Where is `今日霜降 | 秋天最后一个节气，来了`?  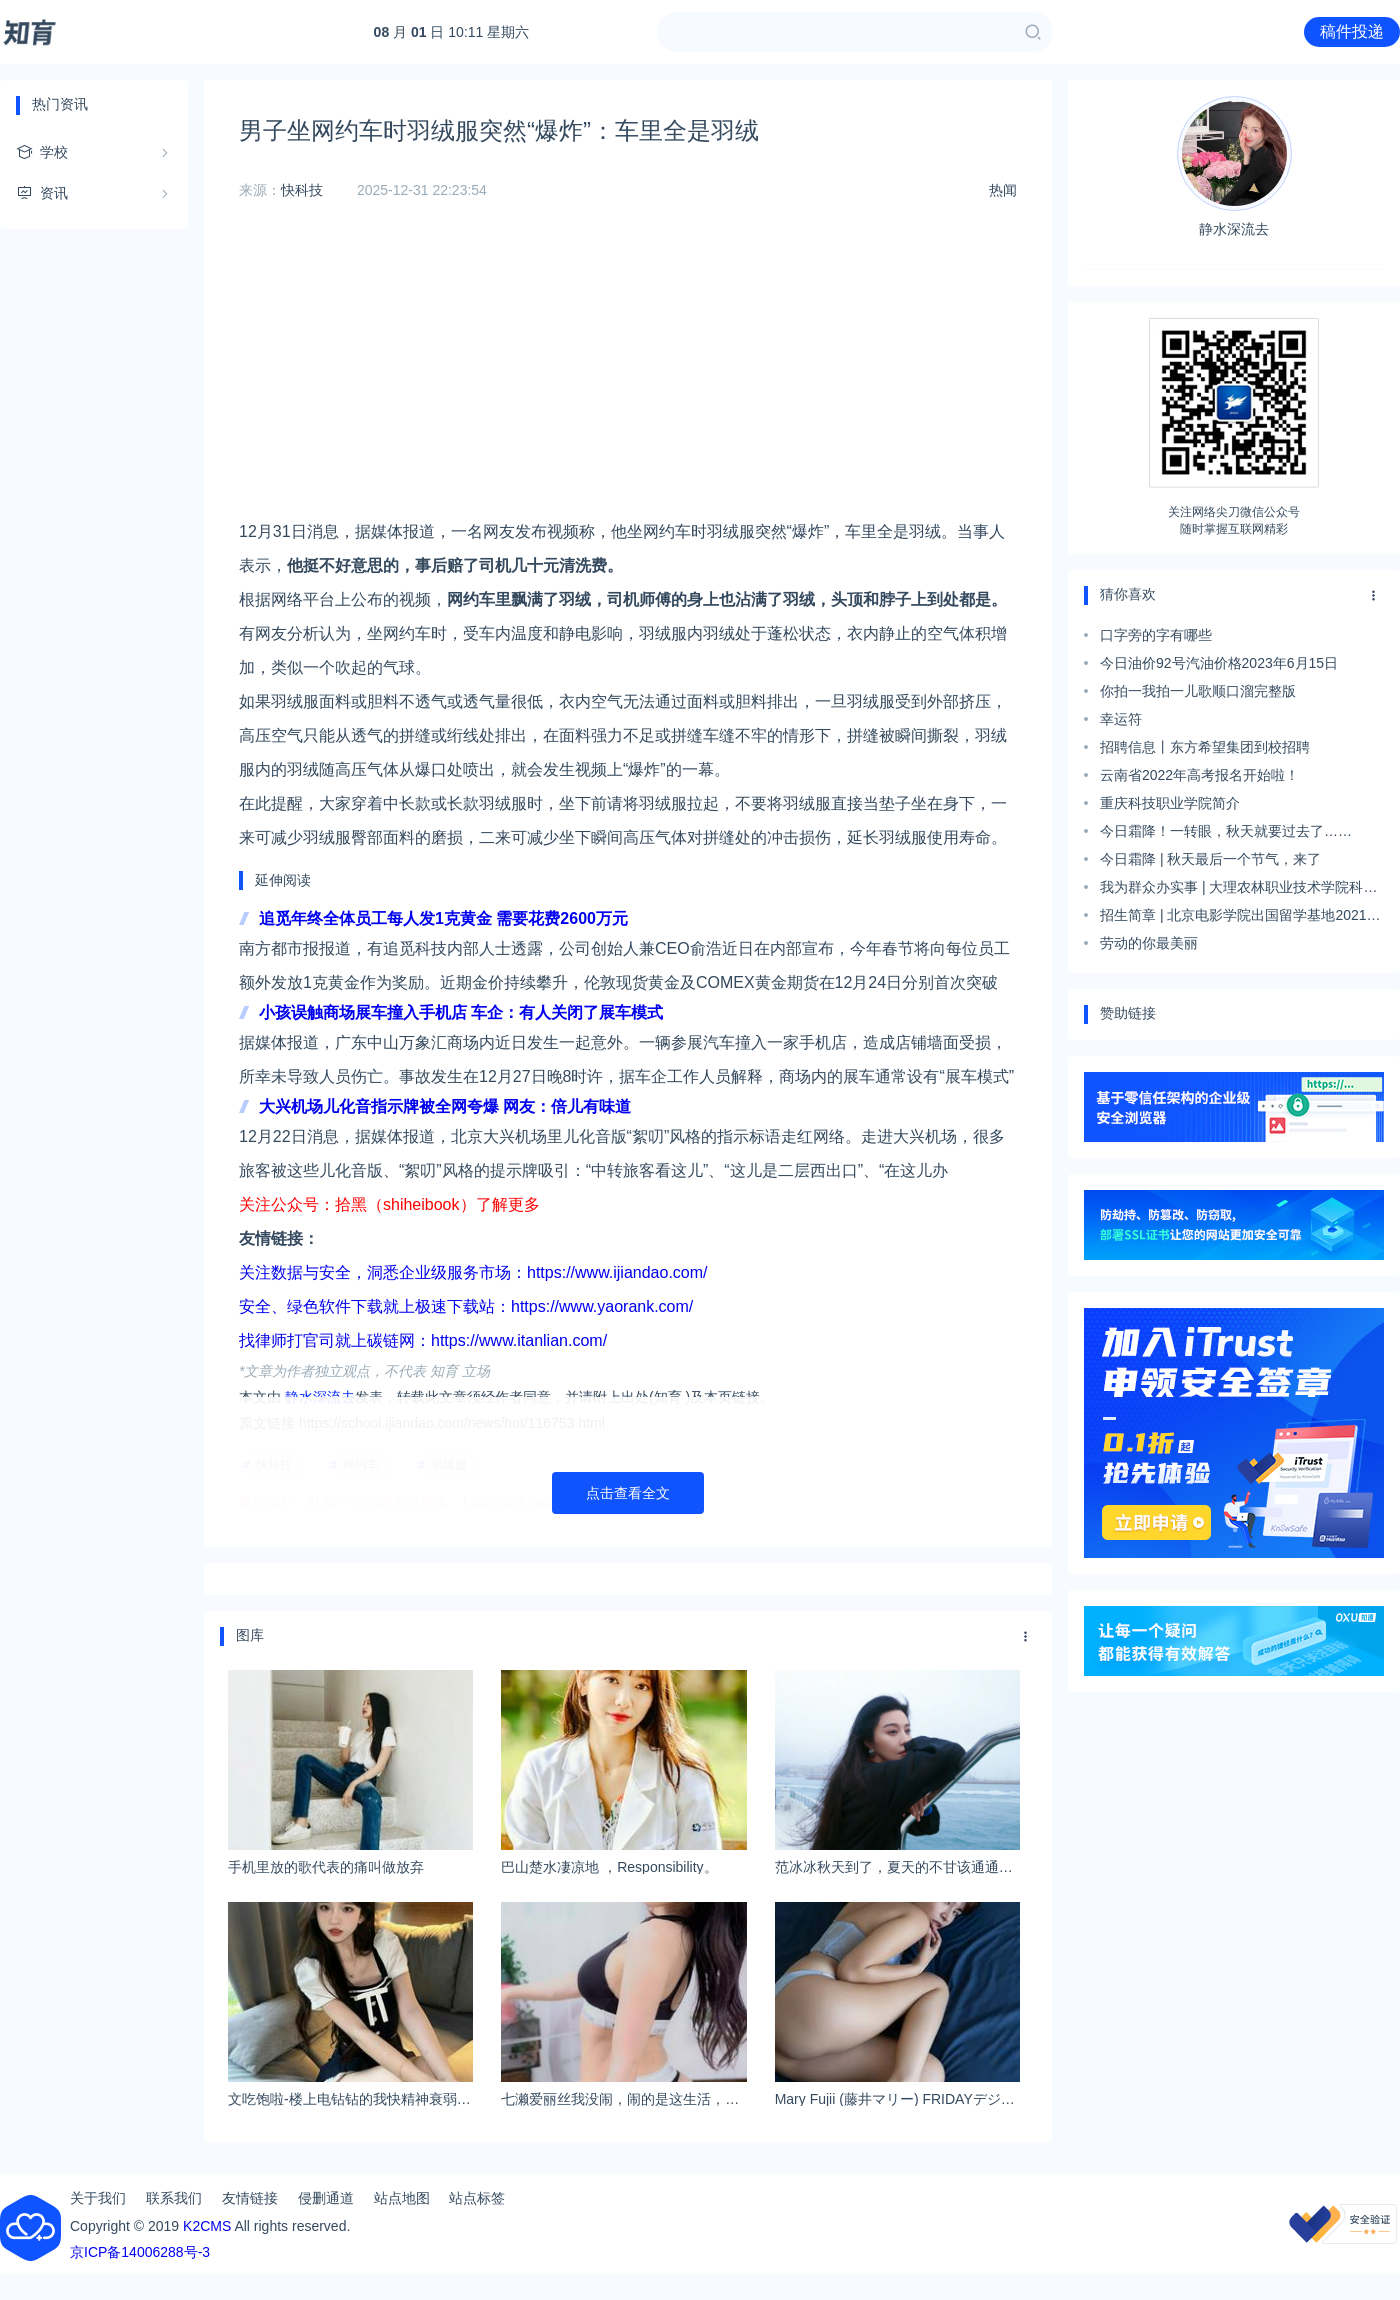 今日霜降 | 秋天最后一个节气，来了 is located at coordinates (1210, 859).